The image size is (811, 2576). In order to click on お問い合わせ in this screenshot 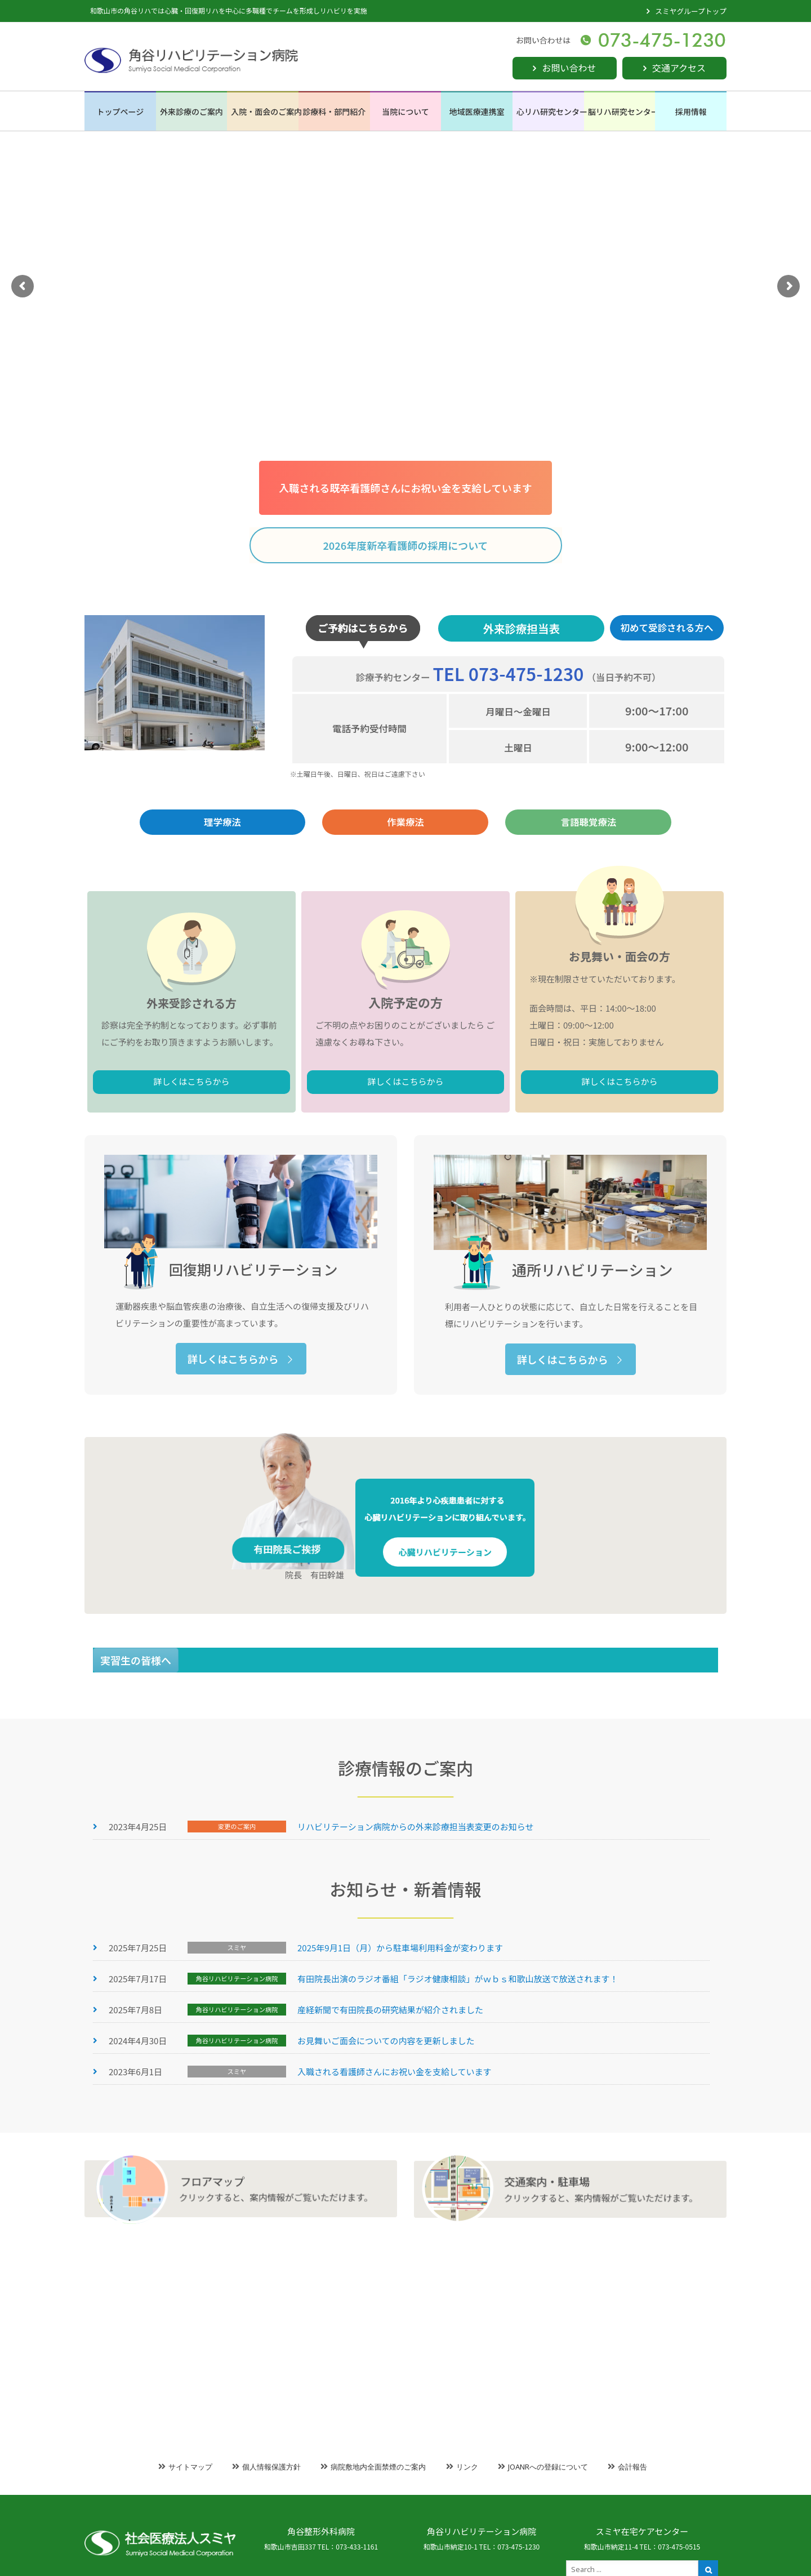, I will do `click(569, 67)`.